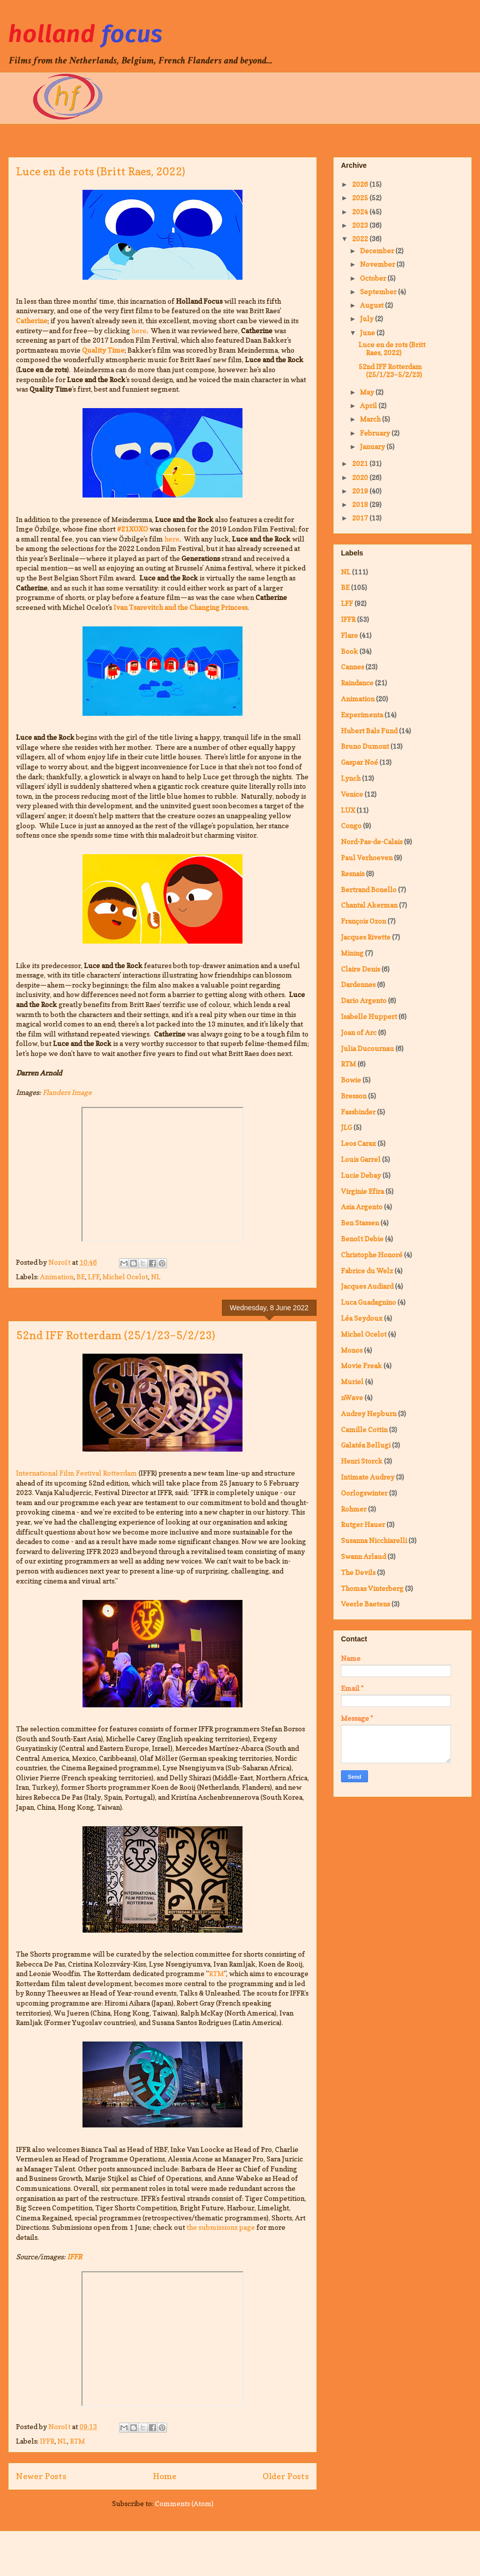 The image size is (480, 2576). What do you see at coordinates (367, 1286) in the screenshot?
I see `Jacques Audiard` at bounding box center [367, 1286].